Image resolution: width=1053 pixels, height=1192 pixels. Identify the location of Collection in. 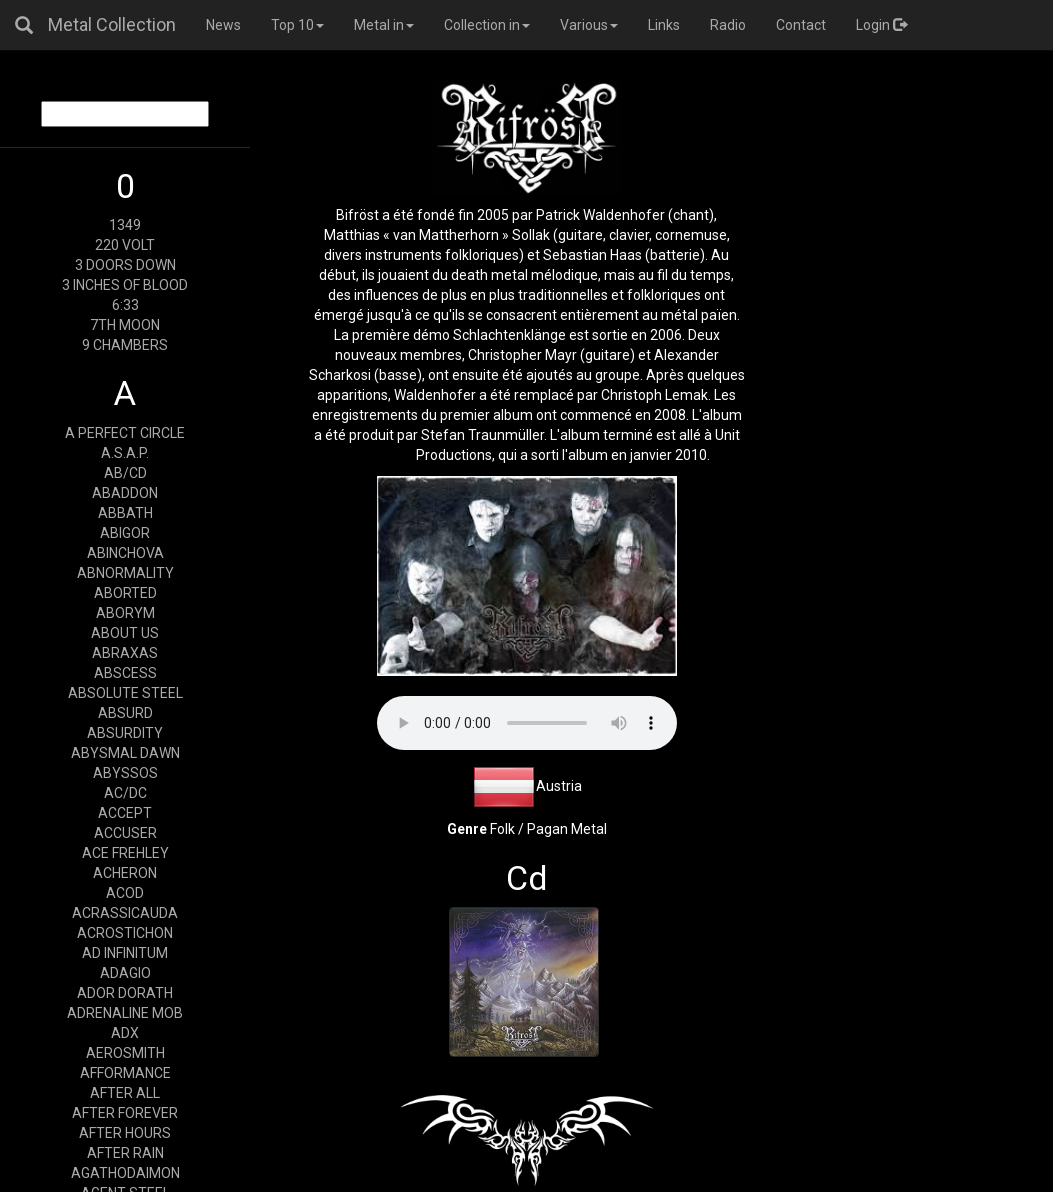
(487, 25).